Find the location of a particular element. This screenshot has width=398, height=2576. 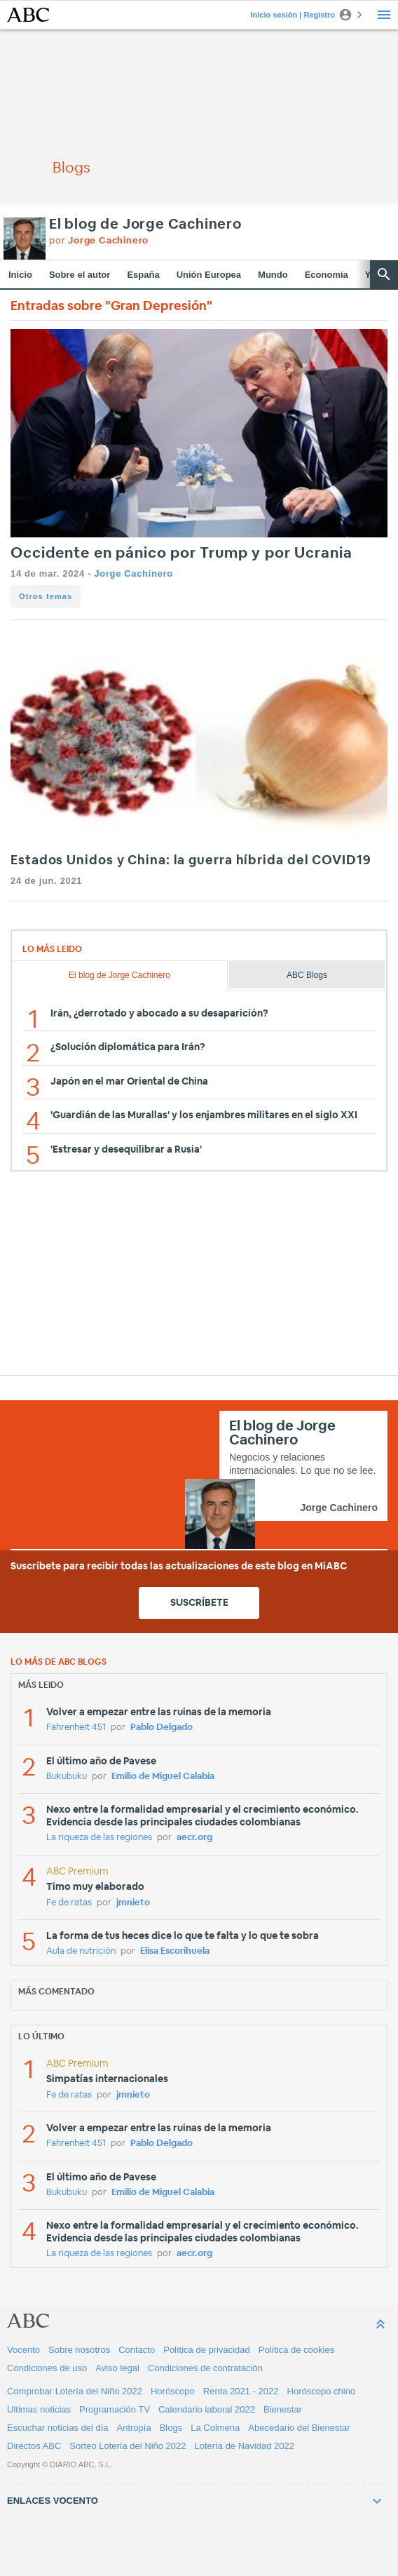

Fe de ratas is located at coordinates (69, 1902).